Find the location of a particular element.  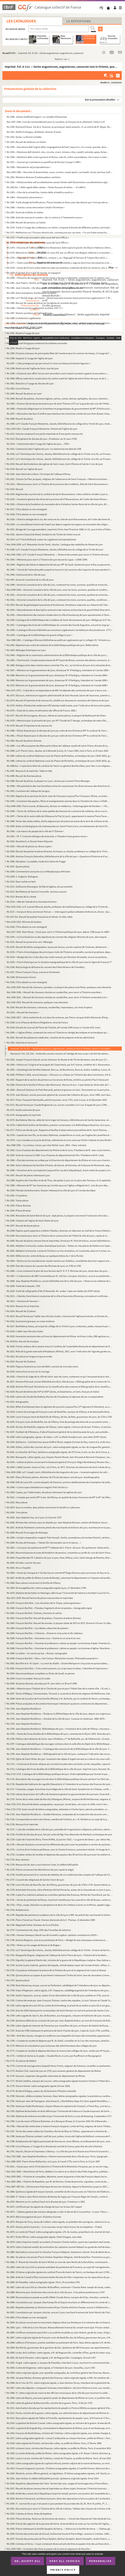

Ms 1637. Humbert de Villeneuve, d'abord lieutenant général de la sénéchaussée de Lyon, puis président au parl... is located at coordinates (58, 1431).